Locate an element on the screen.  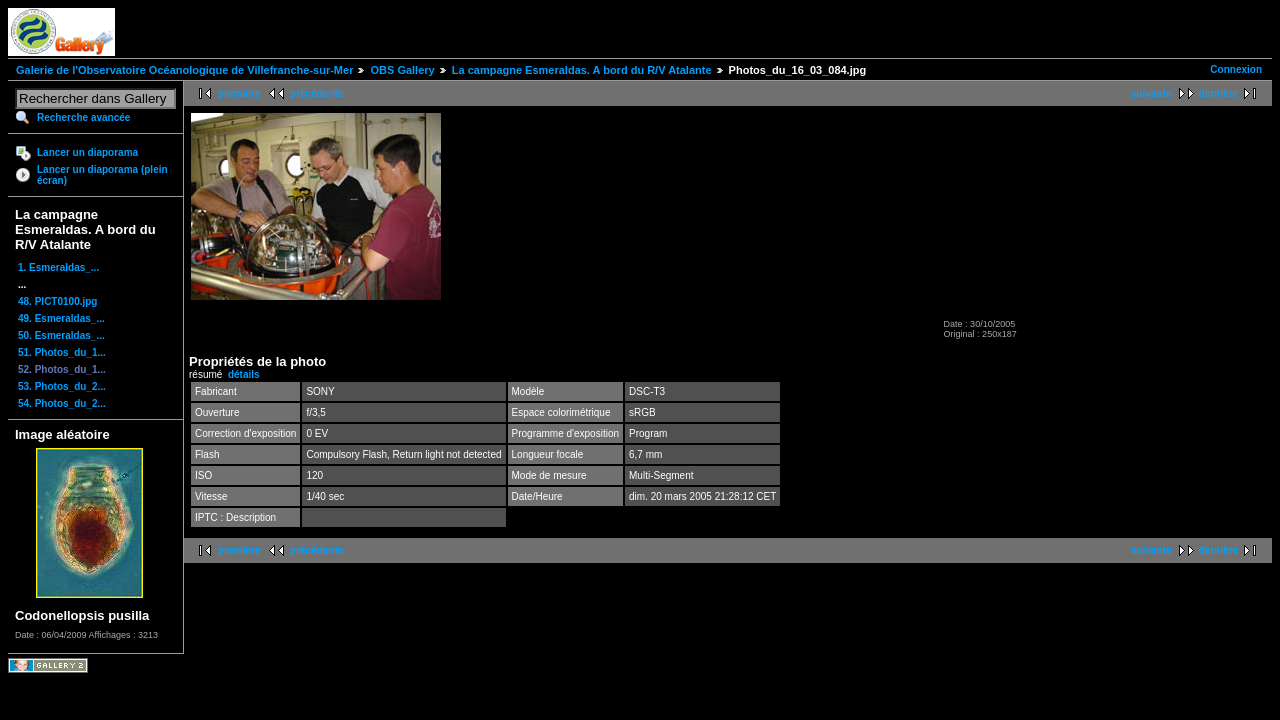
première is located at coordinates (239, 93).